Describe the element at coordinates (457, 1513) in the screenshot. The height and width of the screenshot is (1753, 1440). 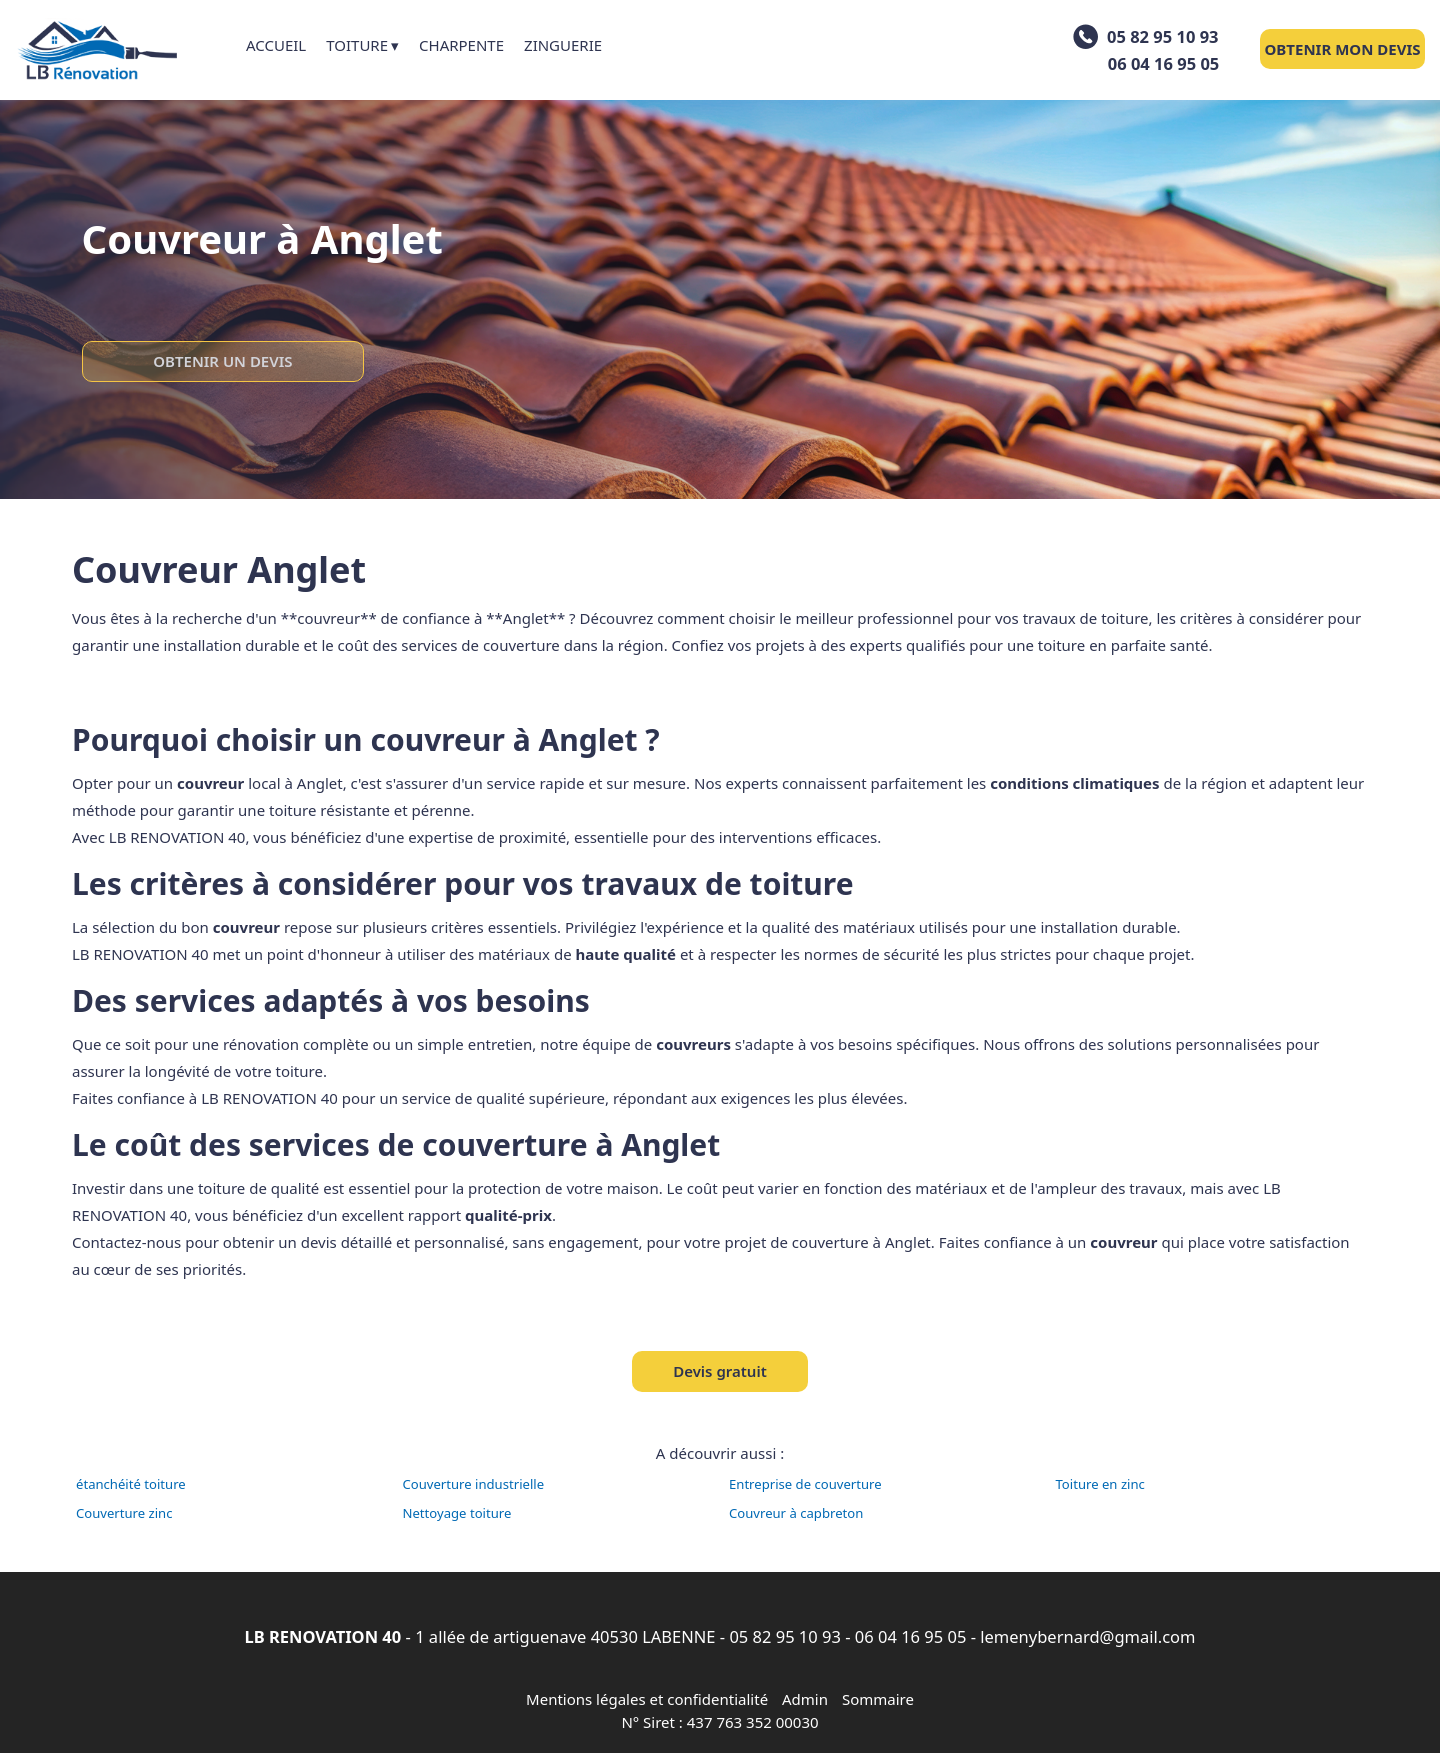
I see `Nettoyage toiture` at that location.